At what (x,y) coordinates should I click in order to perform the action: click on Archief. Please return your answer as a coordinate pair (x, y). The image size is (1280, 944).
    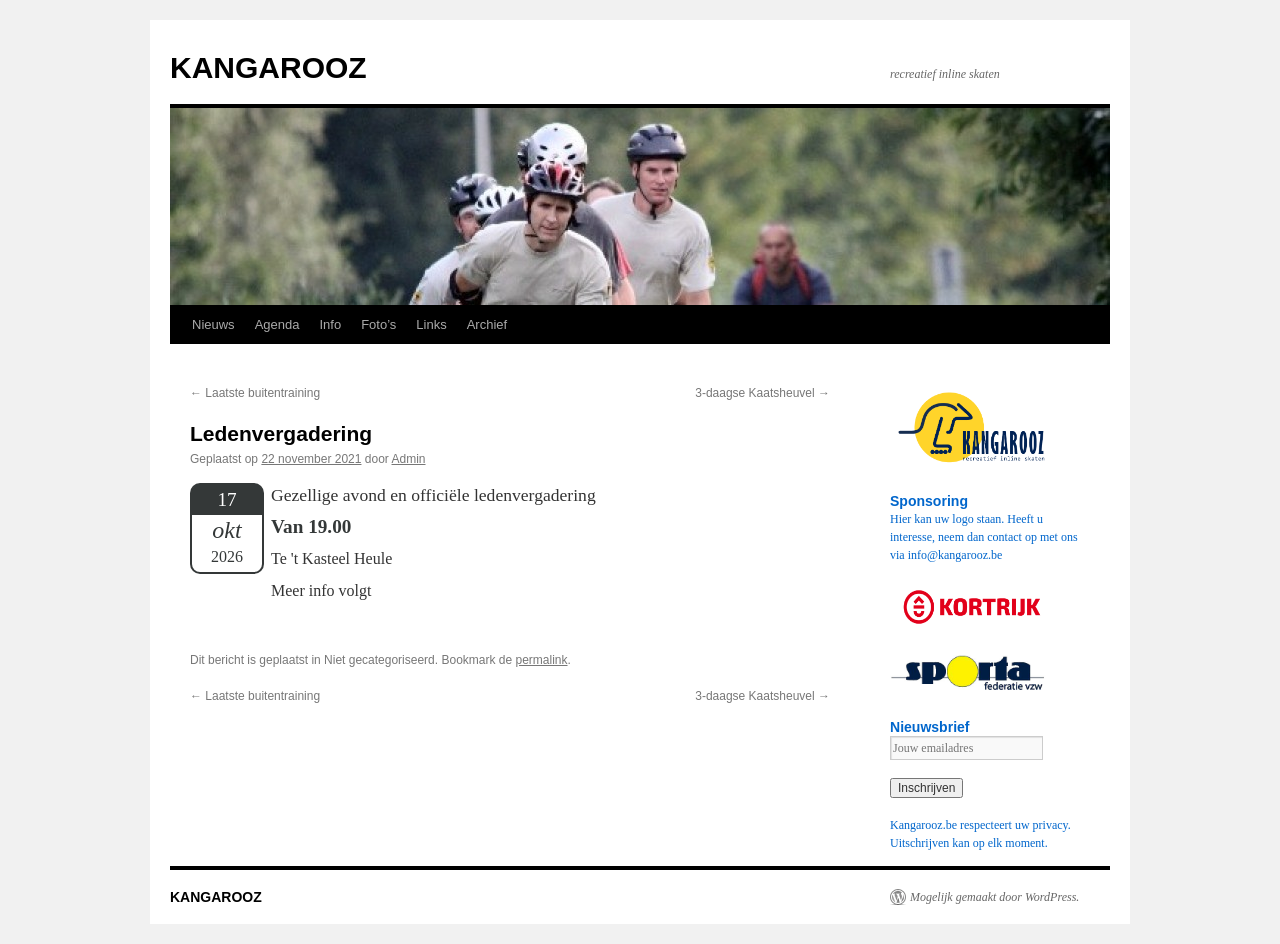
    Looking at the image, I should click on (487, 324).